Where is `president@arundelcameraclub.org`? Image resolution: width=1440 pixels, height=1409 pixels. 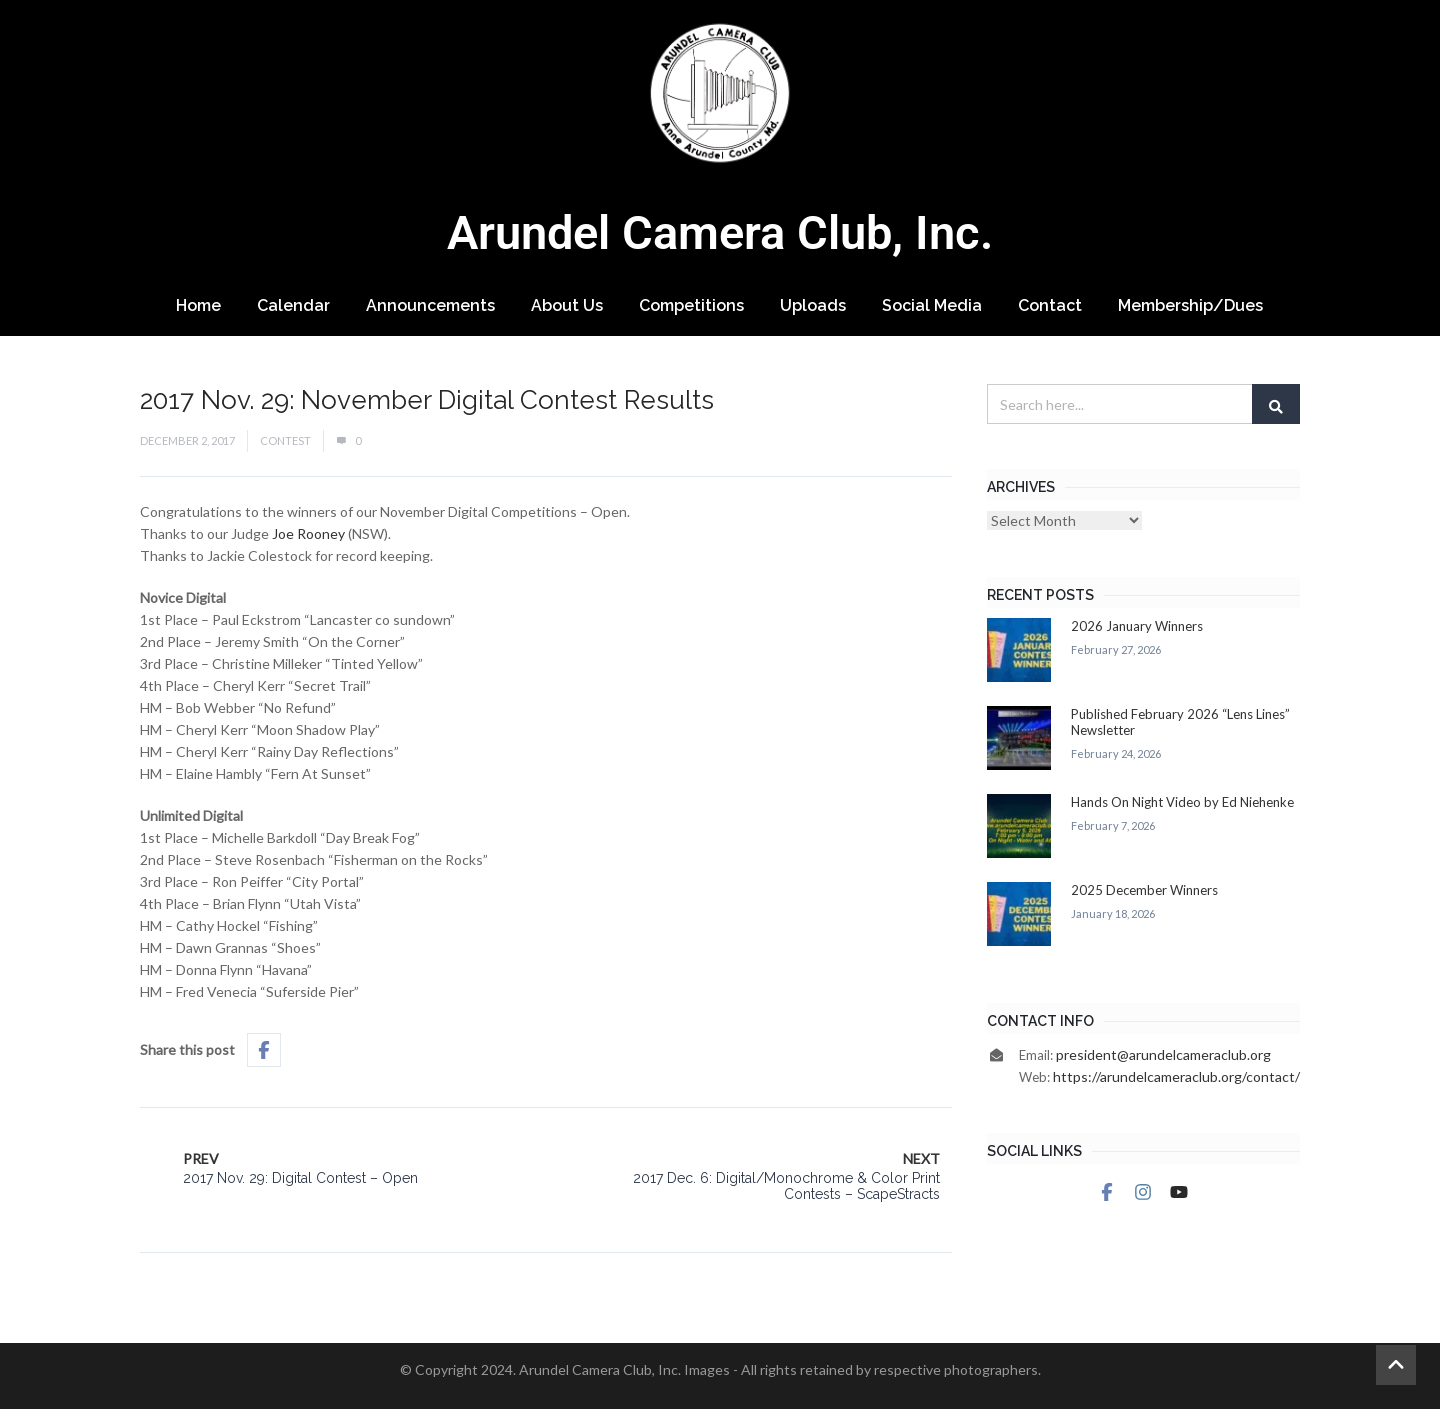
president@arundelcameraclub.org is located at coordinates (1163, 1054).